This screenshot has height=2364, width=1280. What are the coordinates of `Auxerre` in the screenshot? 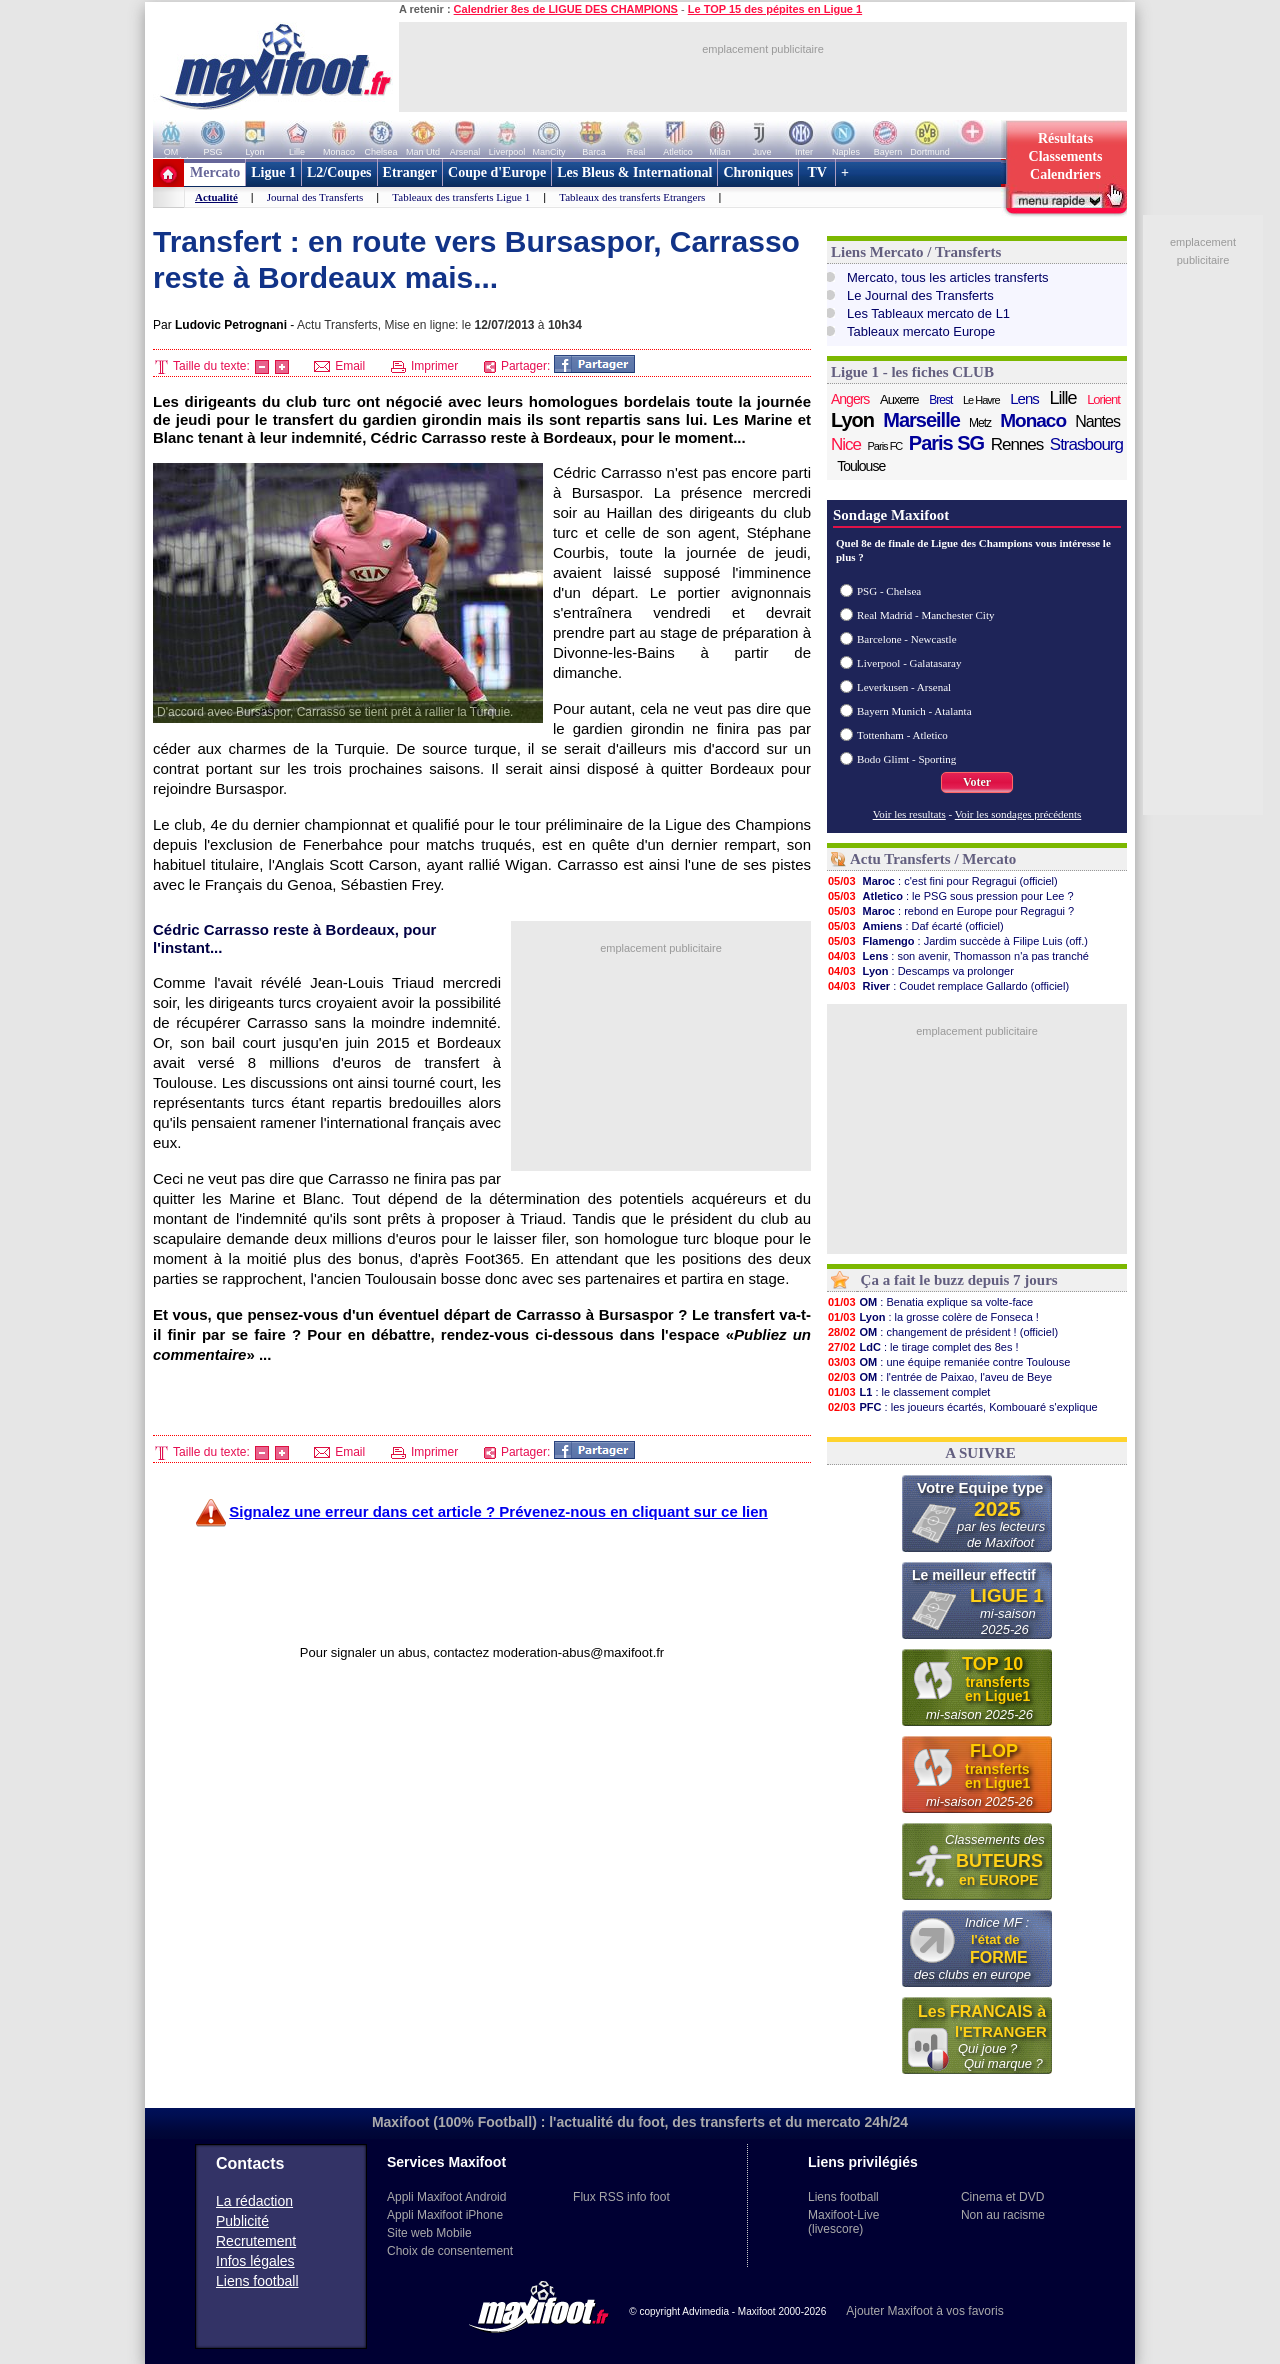 It's located at (899, 399).